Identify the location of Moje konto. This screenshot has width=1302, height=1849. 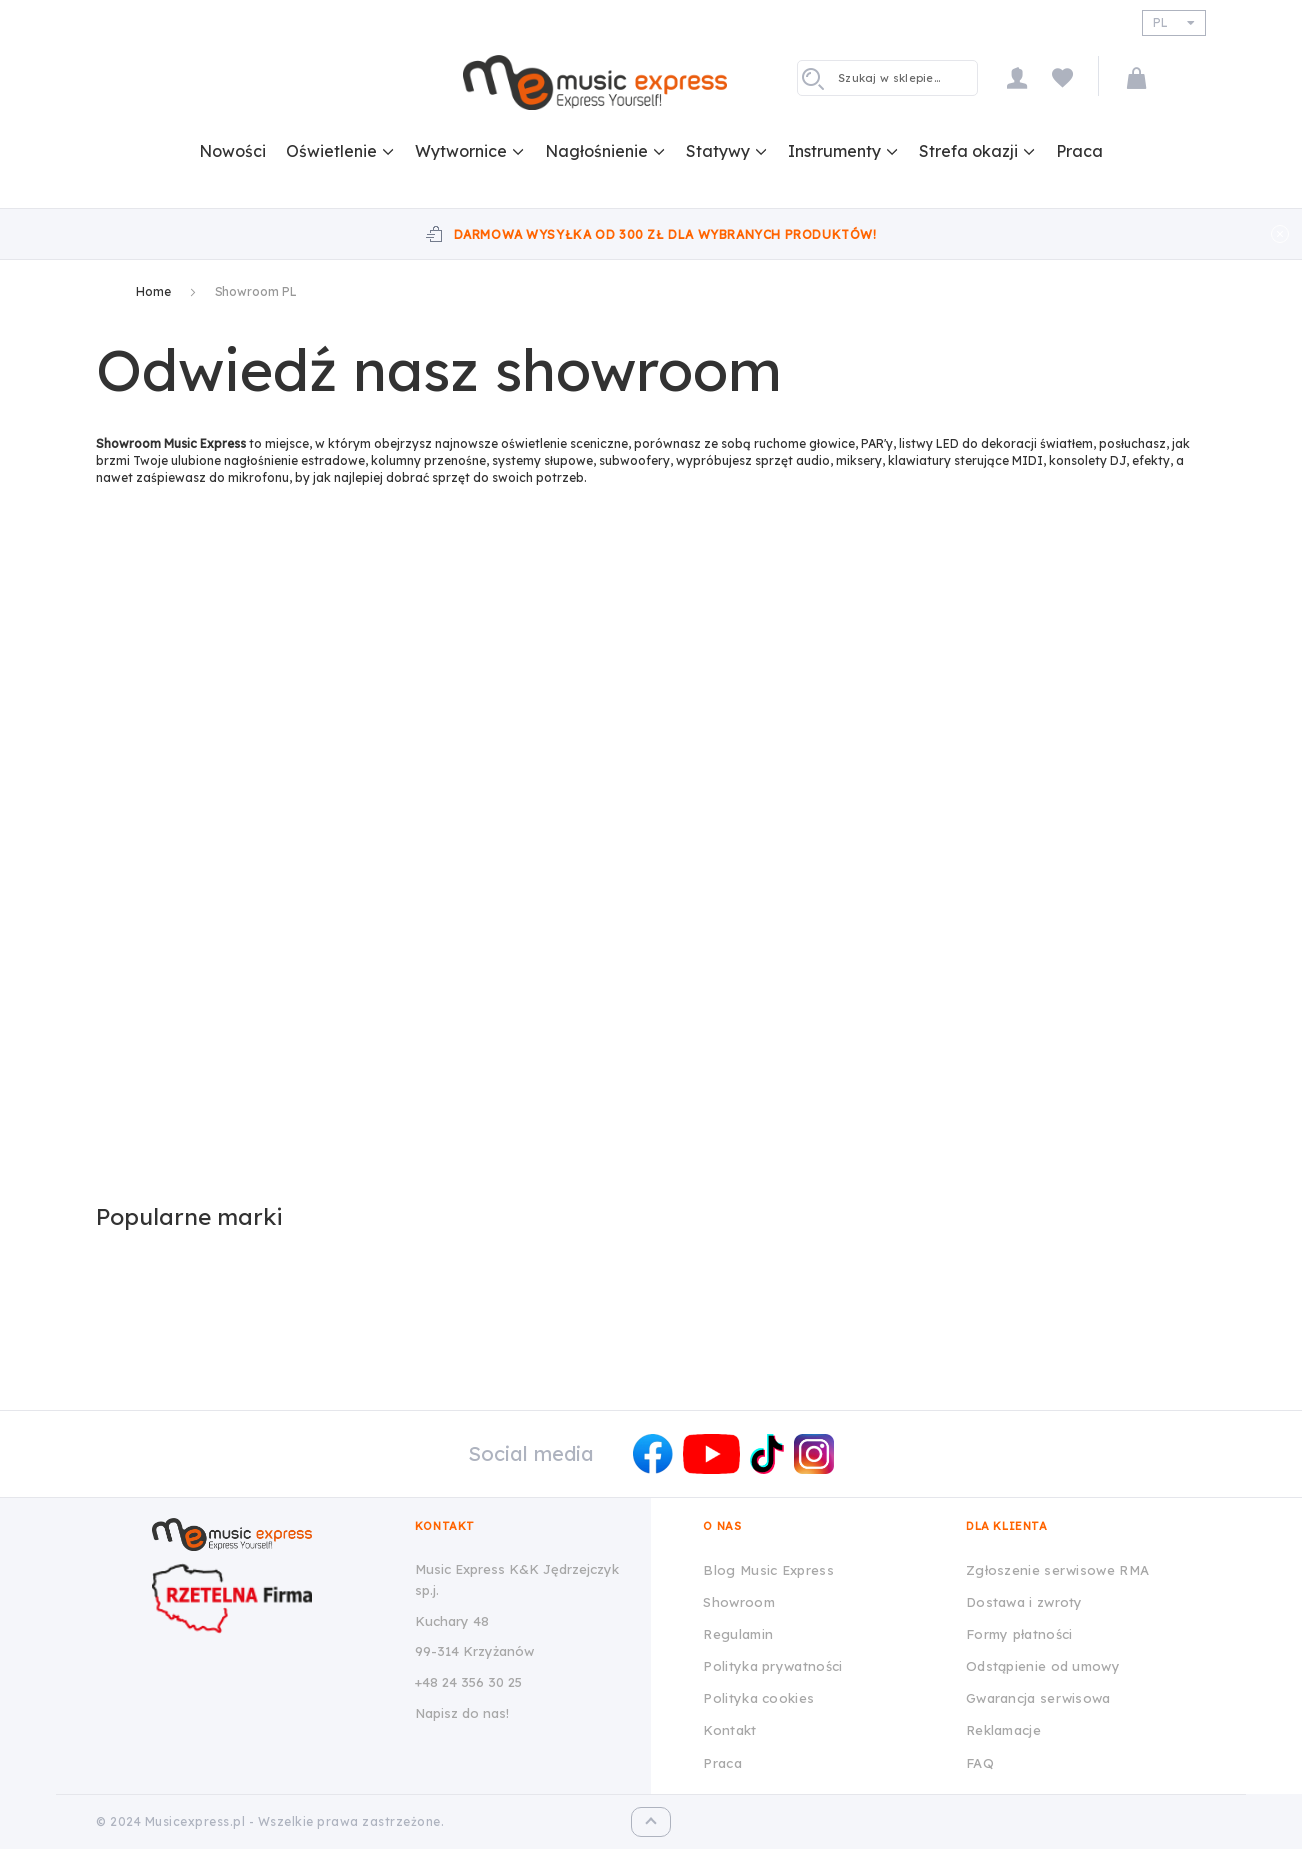
(1017, 77).